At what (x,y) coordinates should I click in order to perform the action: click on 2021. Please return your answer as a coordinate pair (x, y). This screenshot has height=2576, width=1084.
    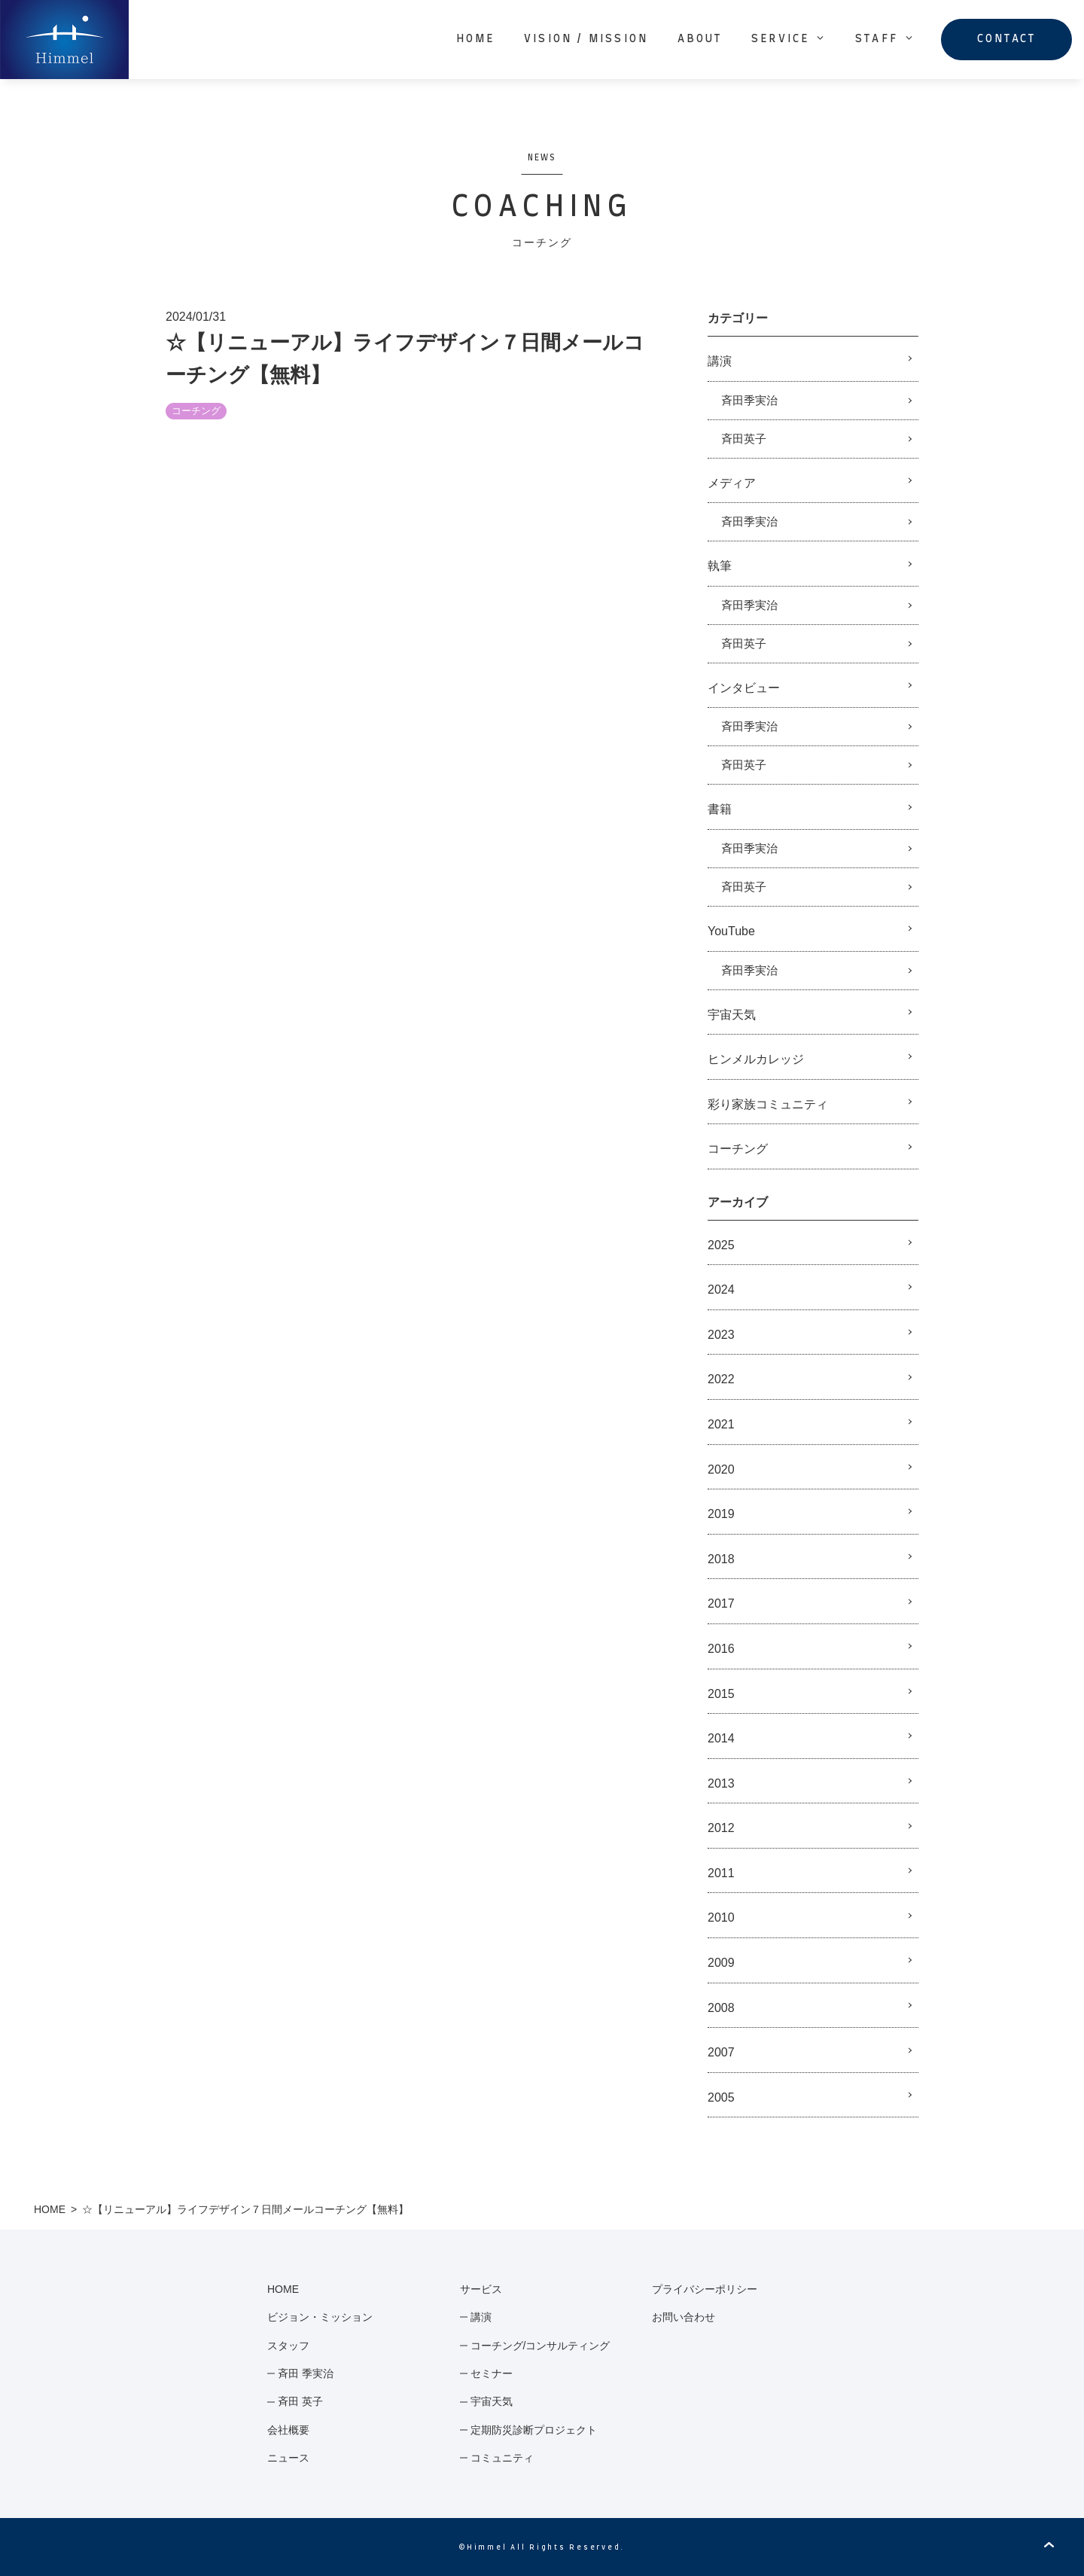
    Looking at the image, I should click on (721, 1424).